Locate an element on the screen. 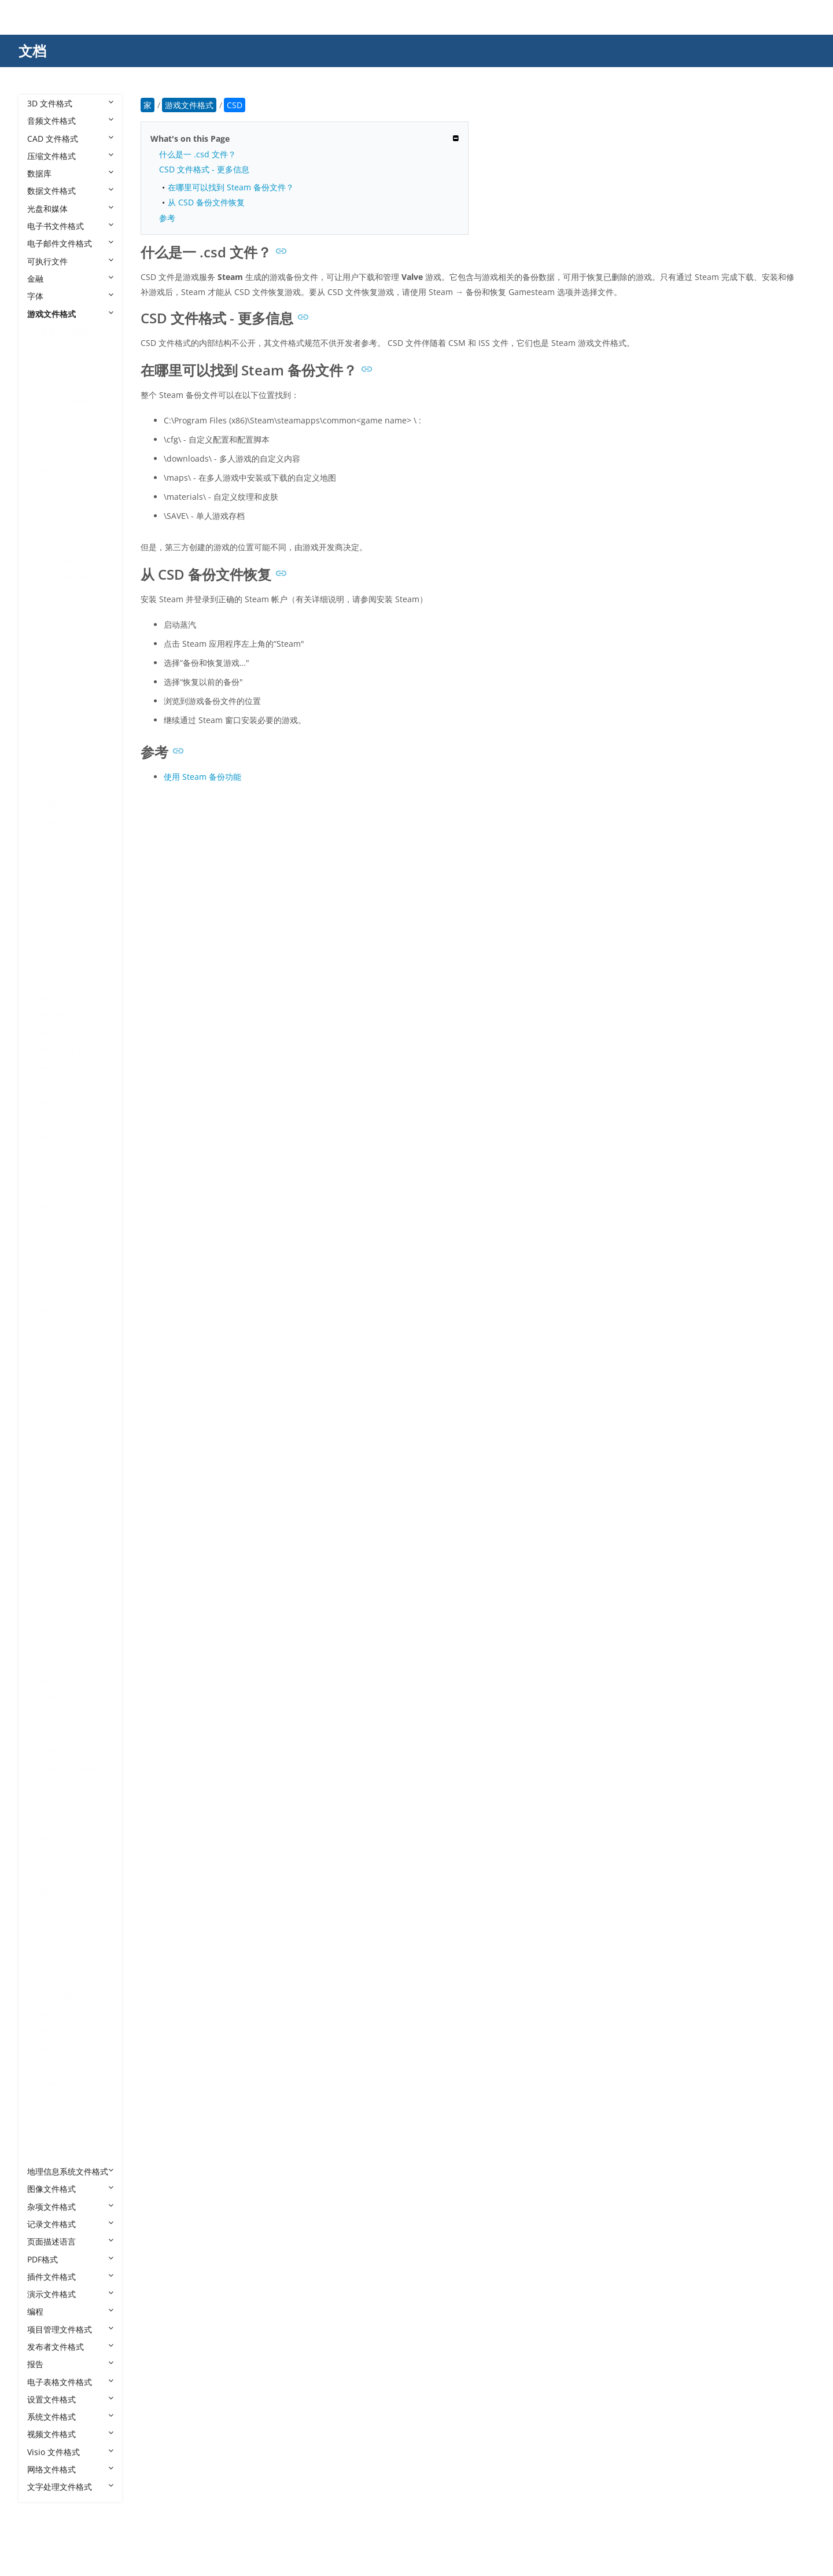  OSB is located at coordinates (47, 1277).